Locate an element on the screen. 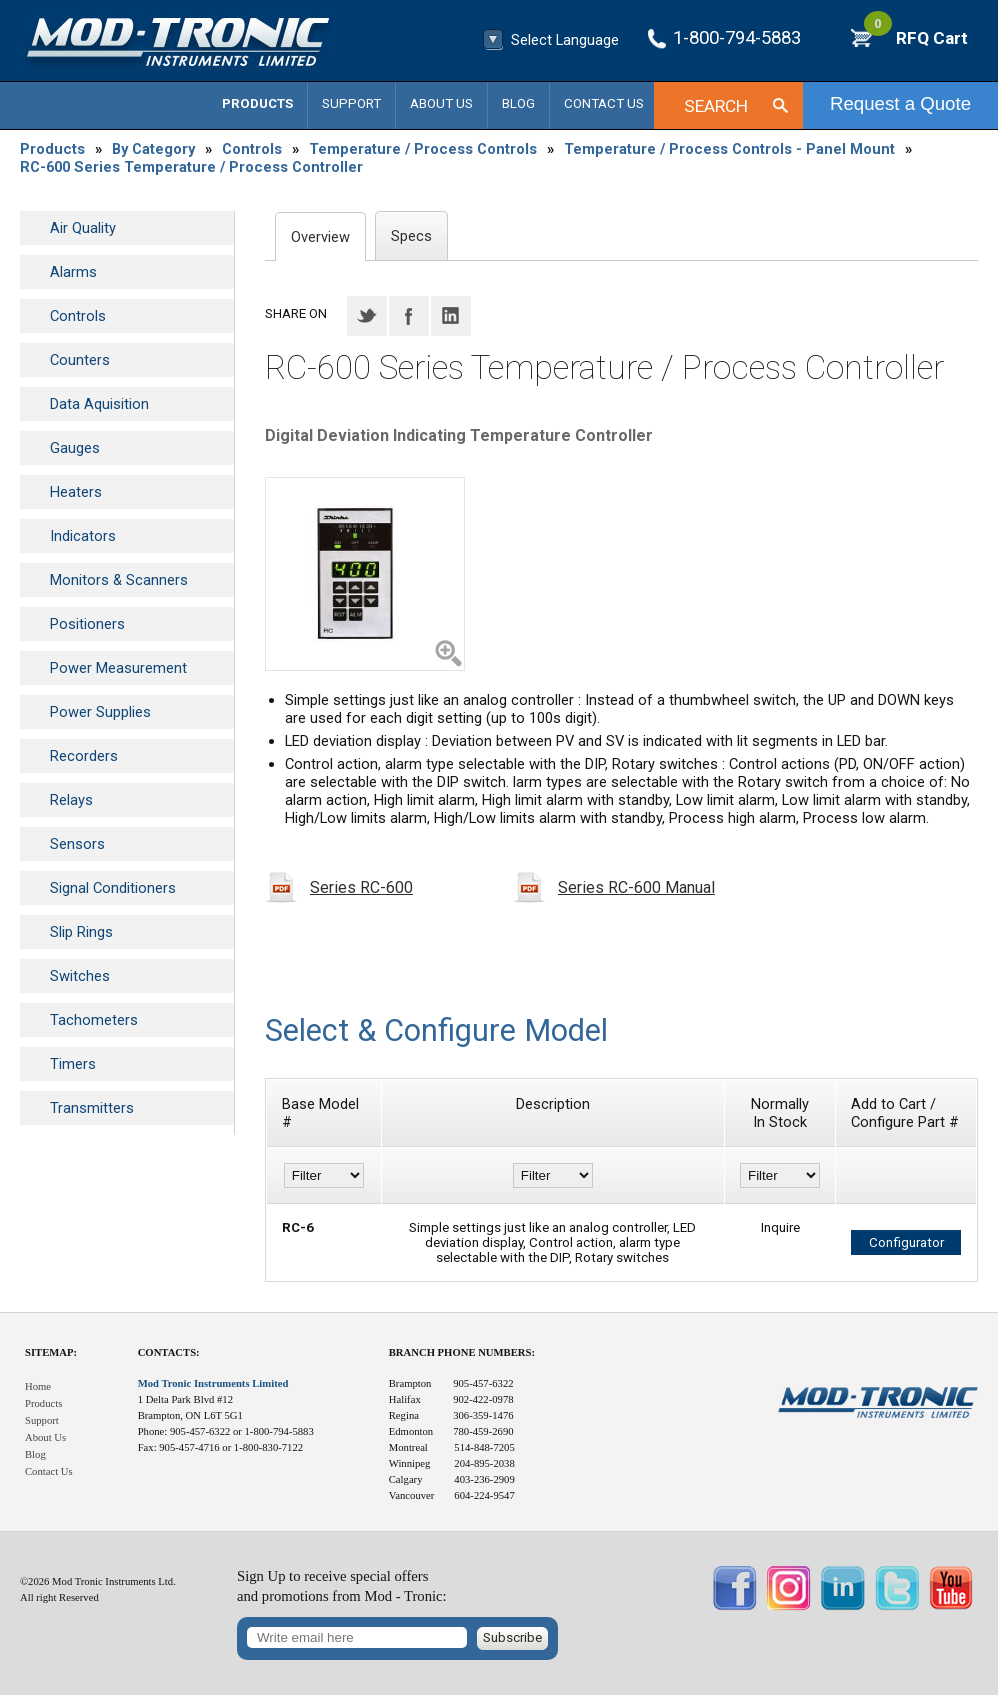 This screenshot has width=998, height=1695. Products is located at coordinates (257, 103).